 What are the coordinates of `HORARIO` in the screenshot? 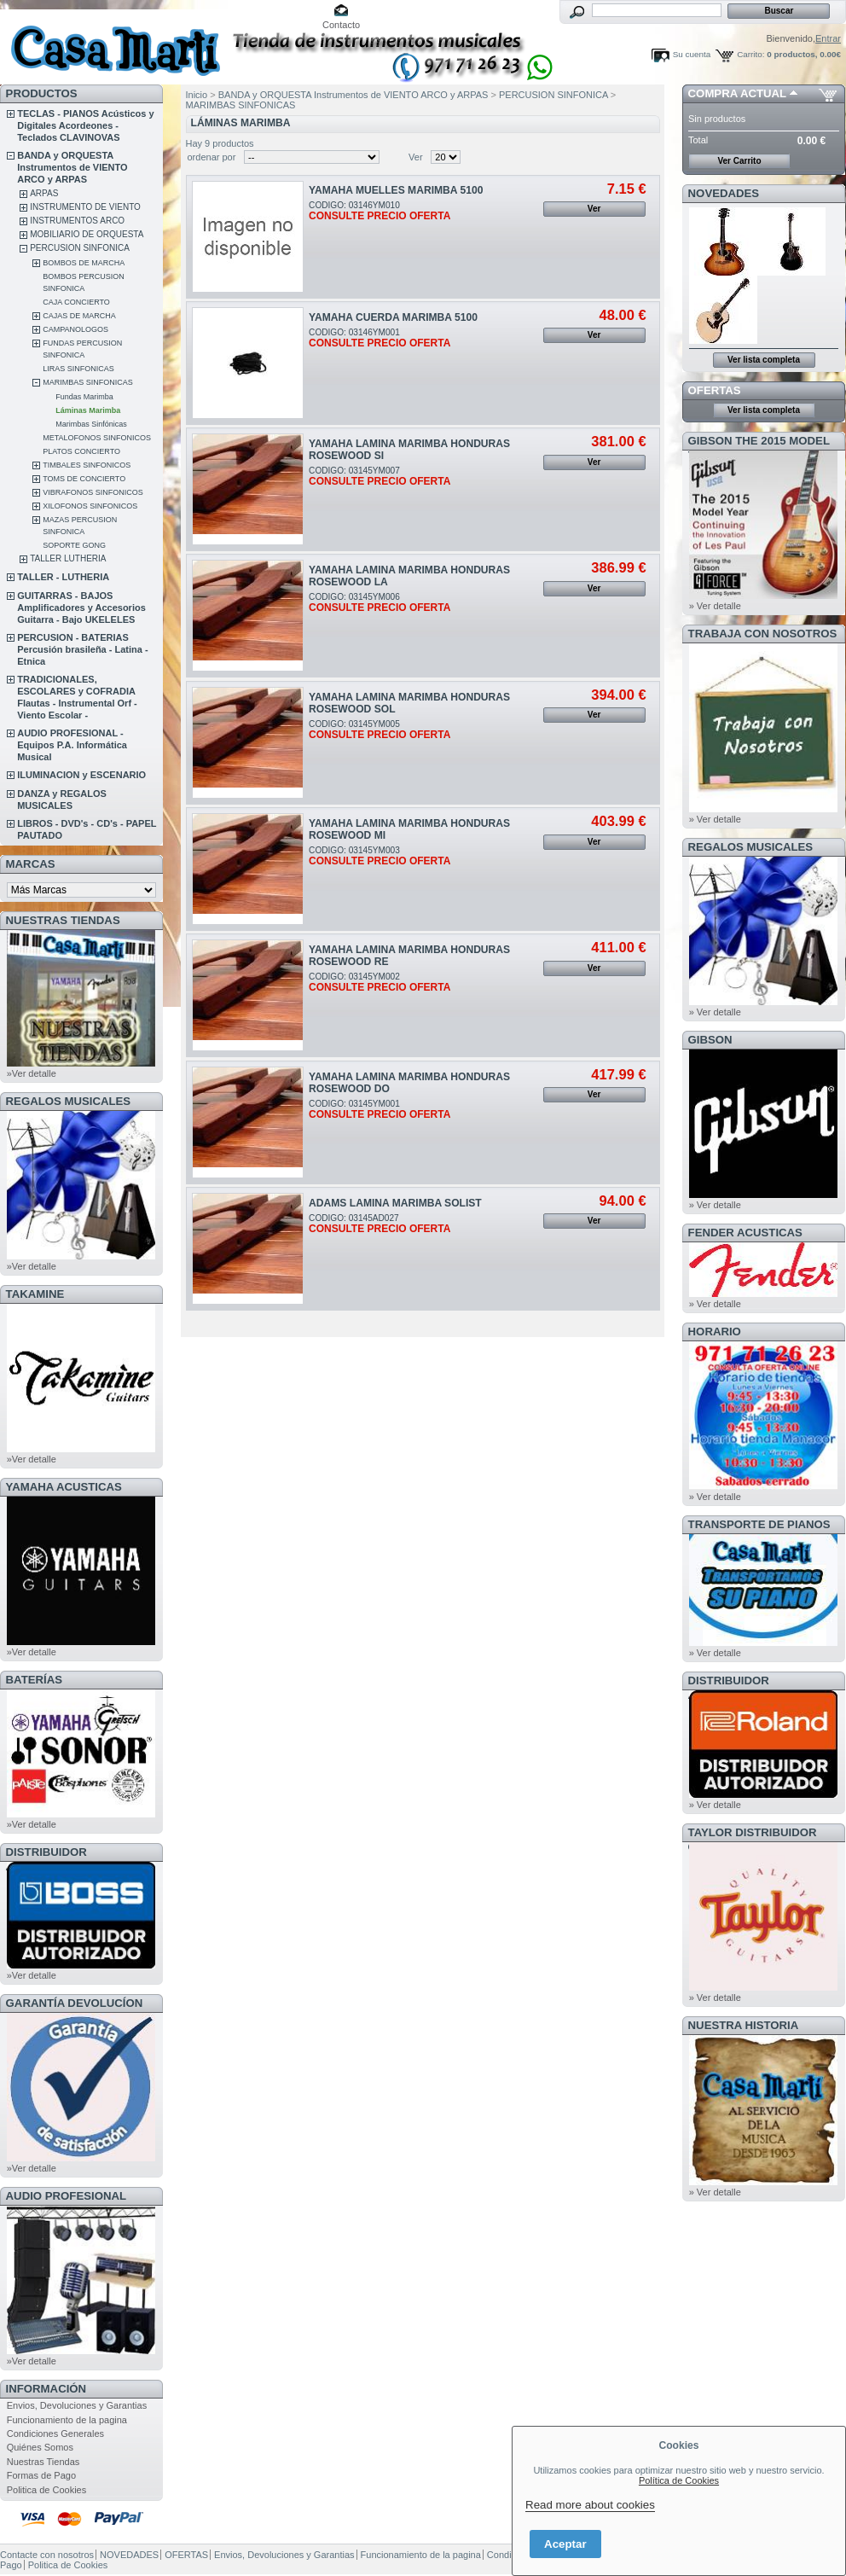 It's located at (714, 1331).